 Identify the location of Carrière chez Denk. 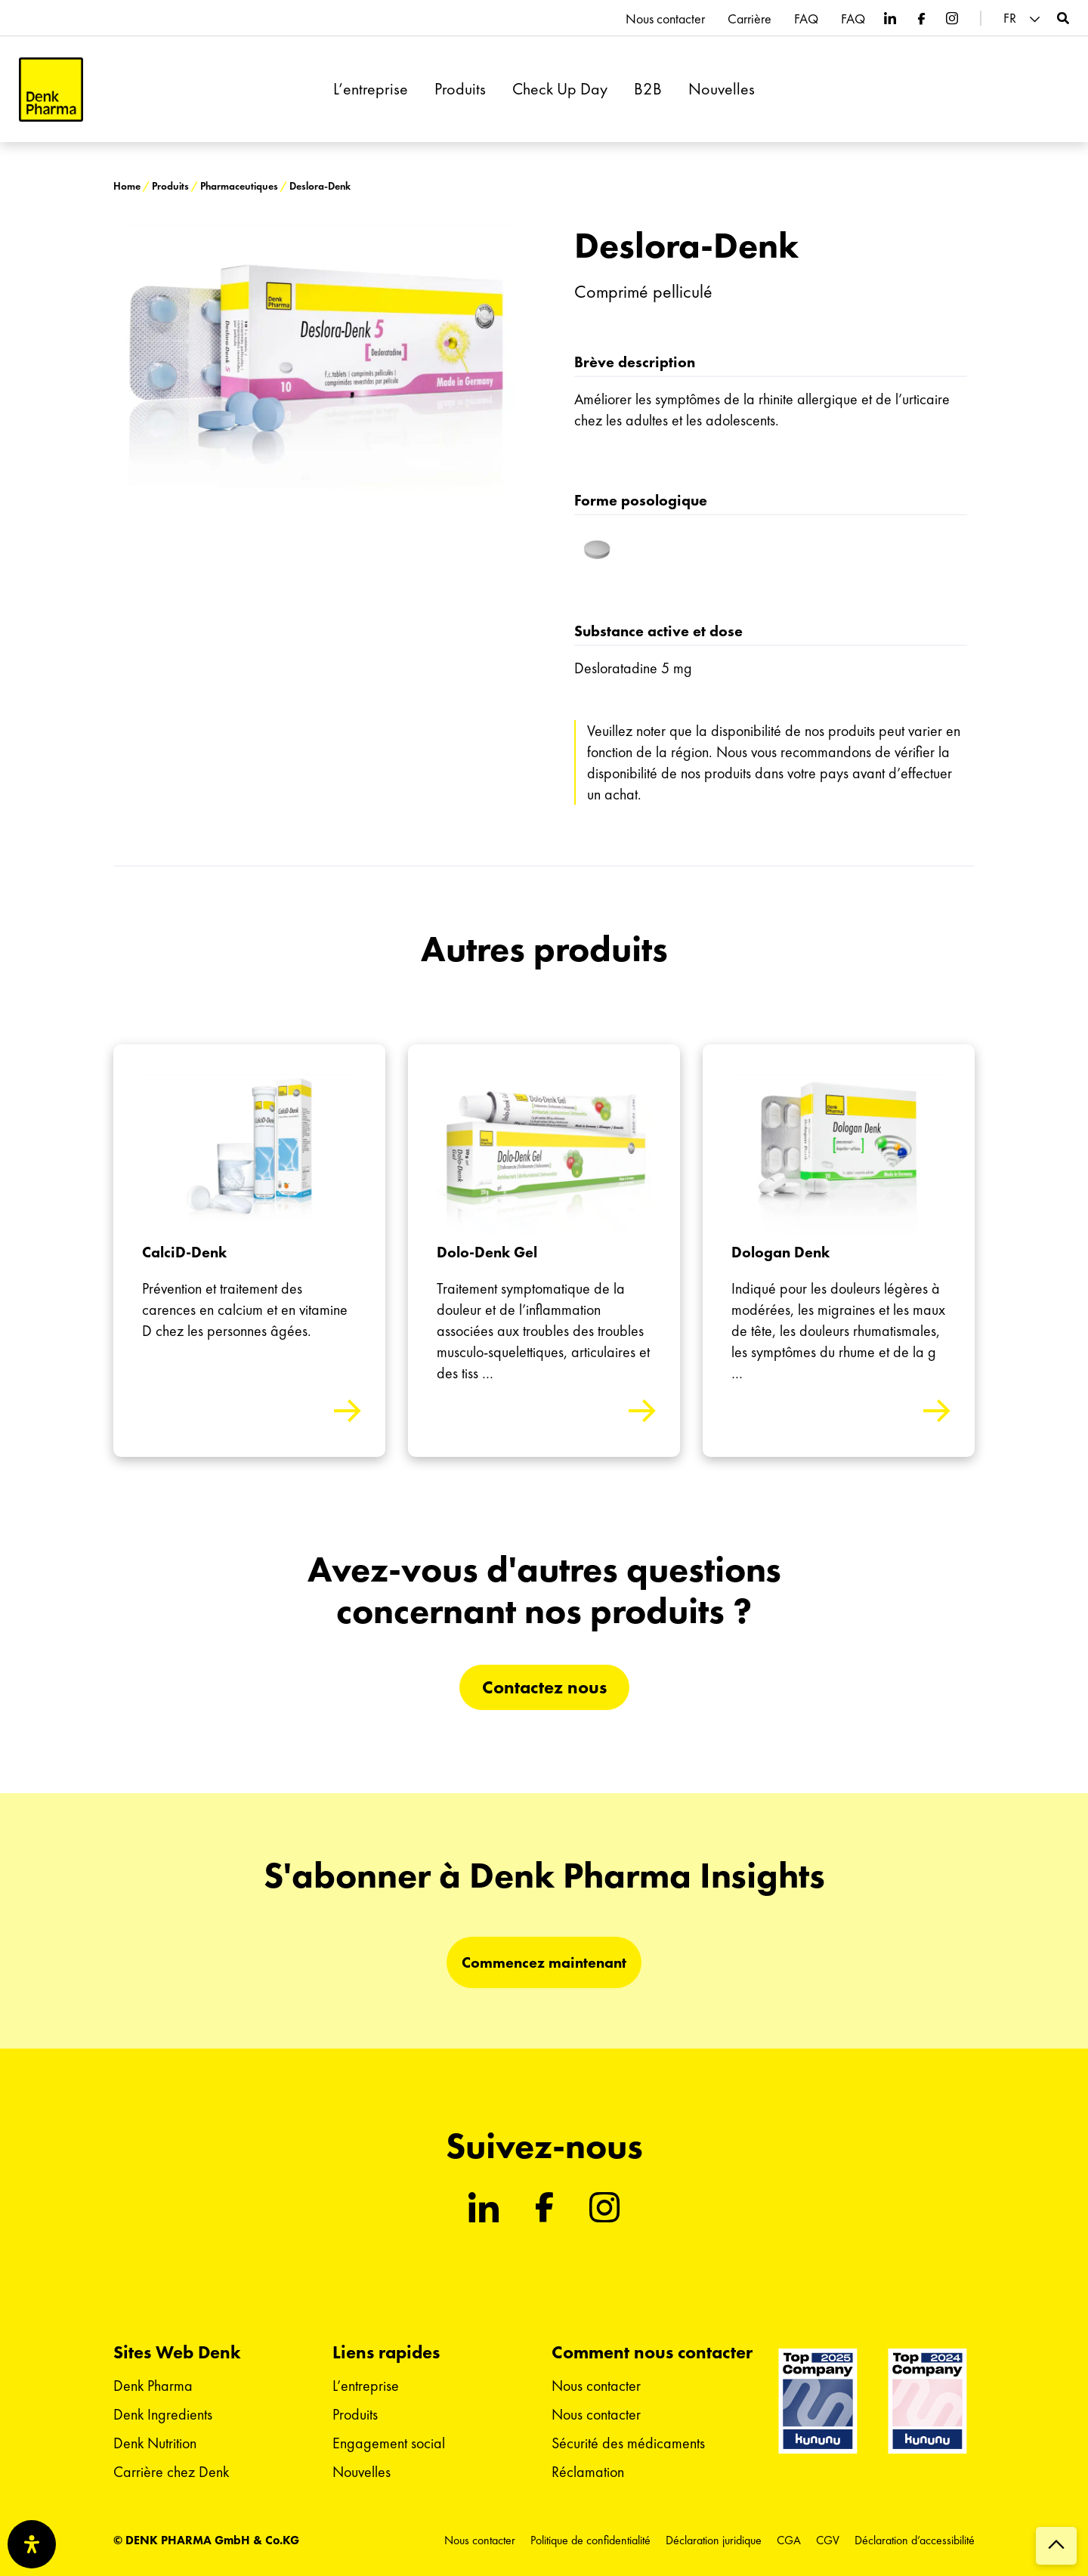
(171, 2472).